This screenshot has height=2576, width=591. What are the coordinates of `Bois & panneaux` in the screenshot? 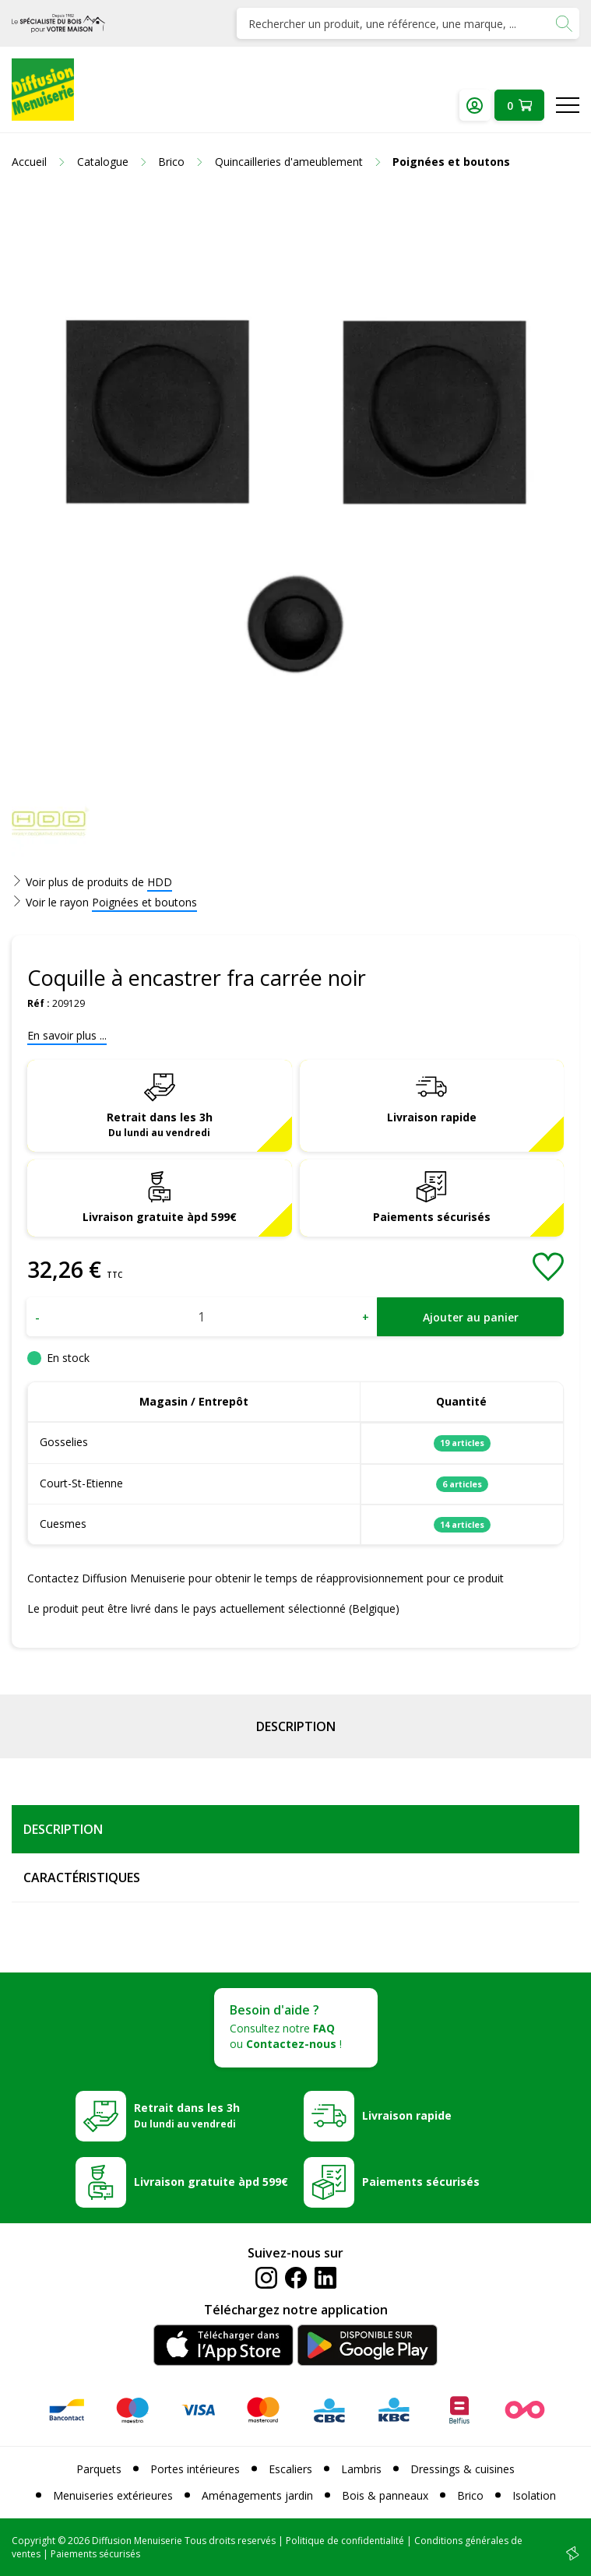 It's located at (385, 2495).